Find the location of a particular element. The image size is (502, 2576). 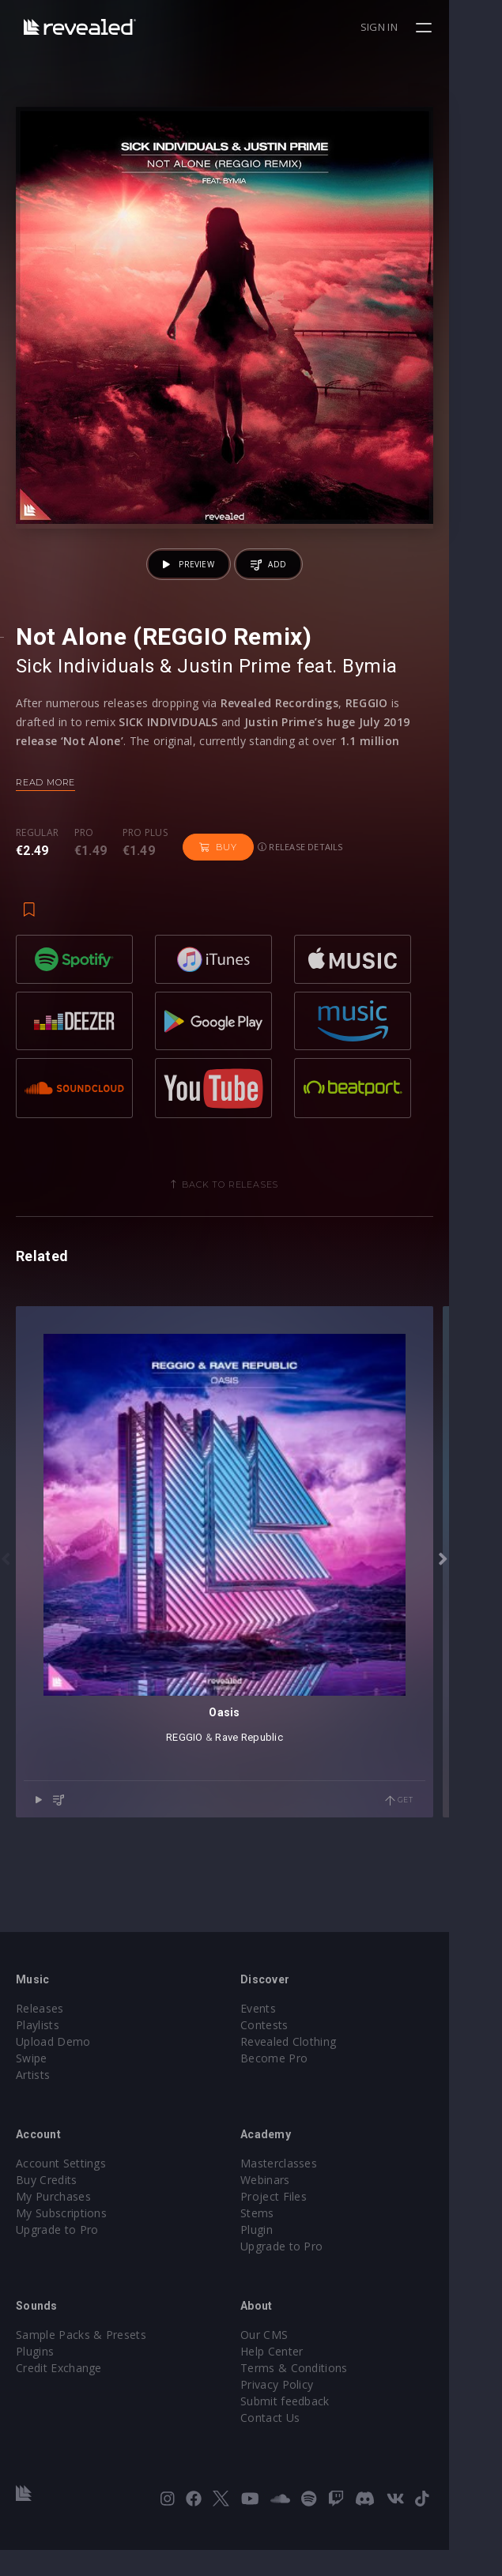

My Purchases is located at coordinates (53, 2222).